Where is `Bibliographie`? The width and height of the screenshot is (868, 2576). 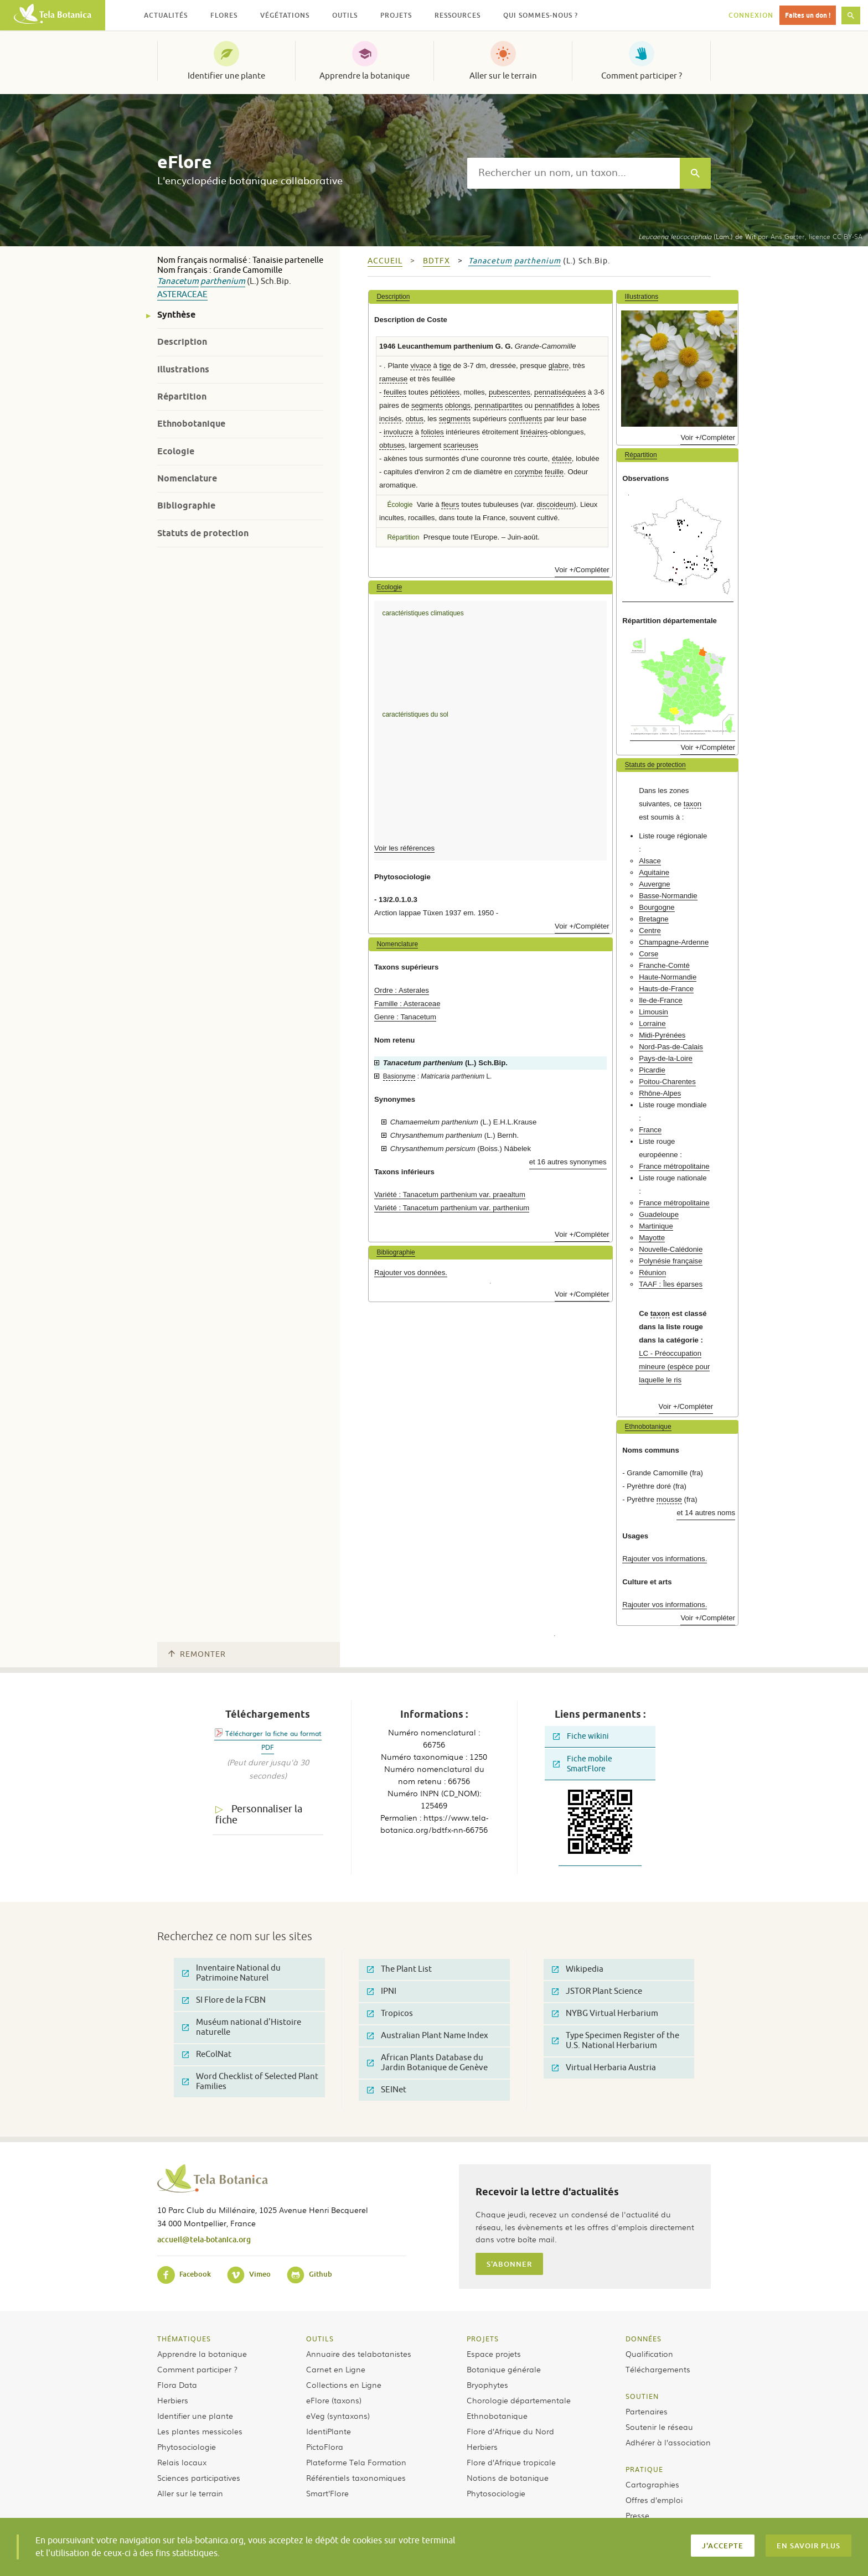 Bibliographie is located at coordinates (186, 505).